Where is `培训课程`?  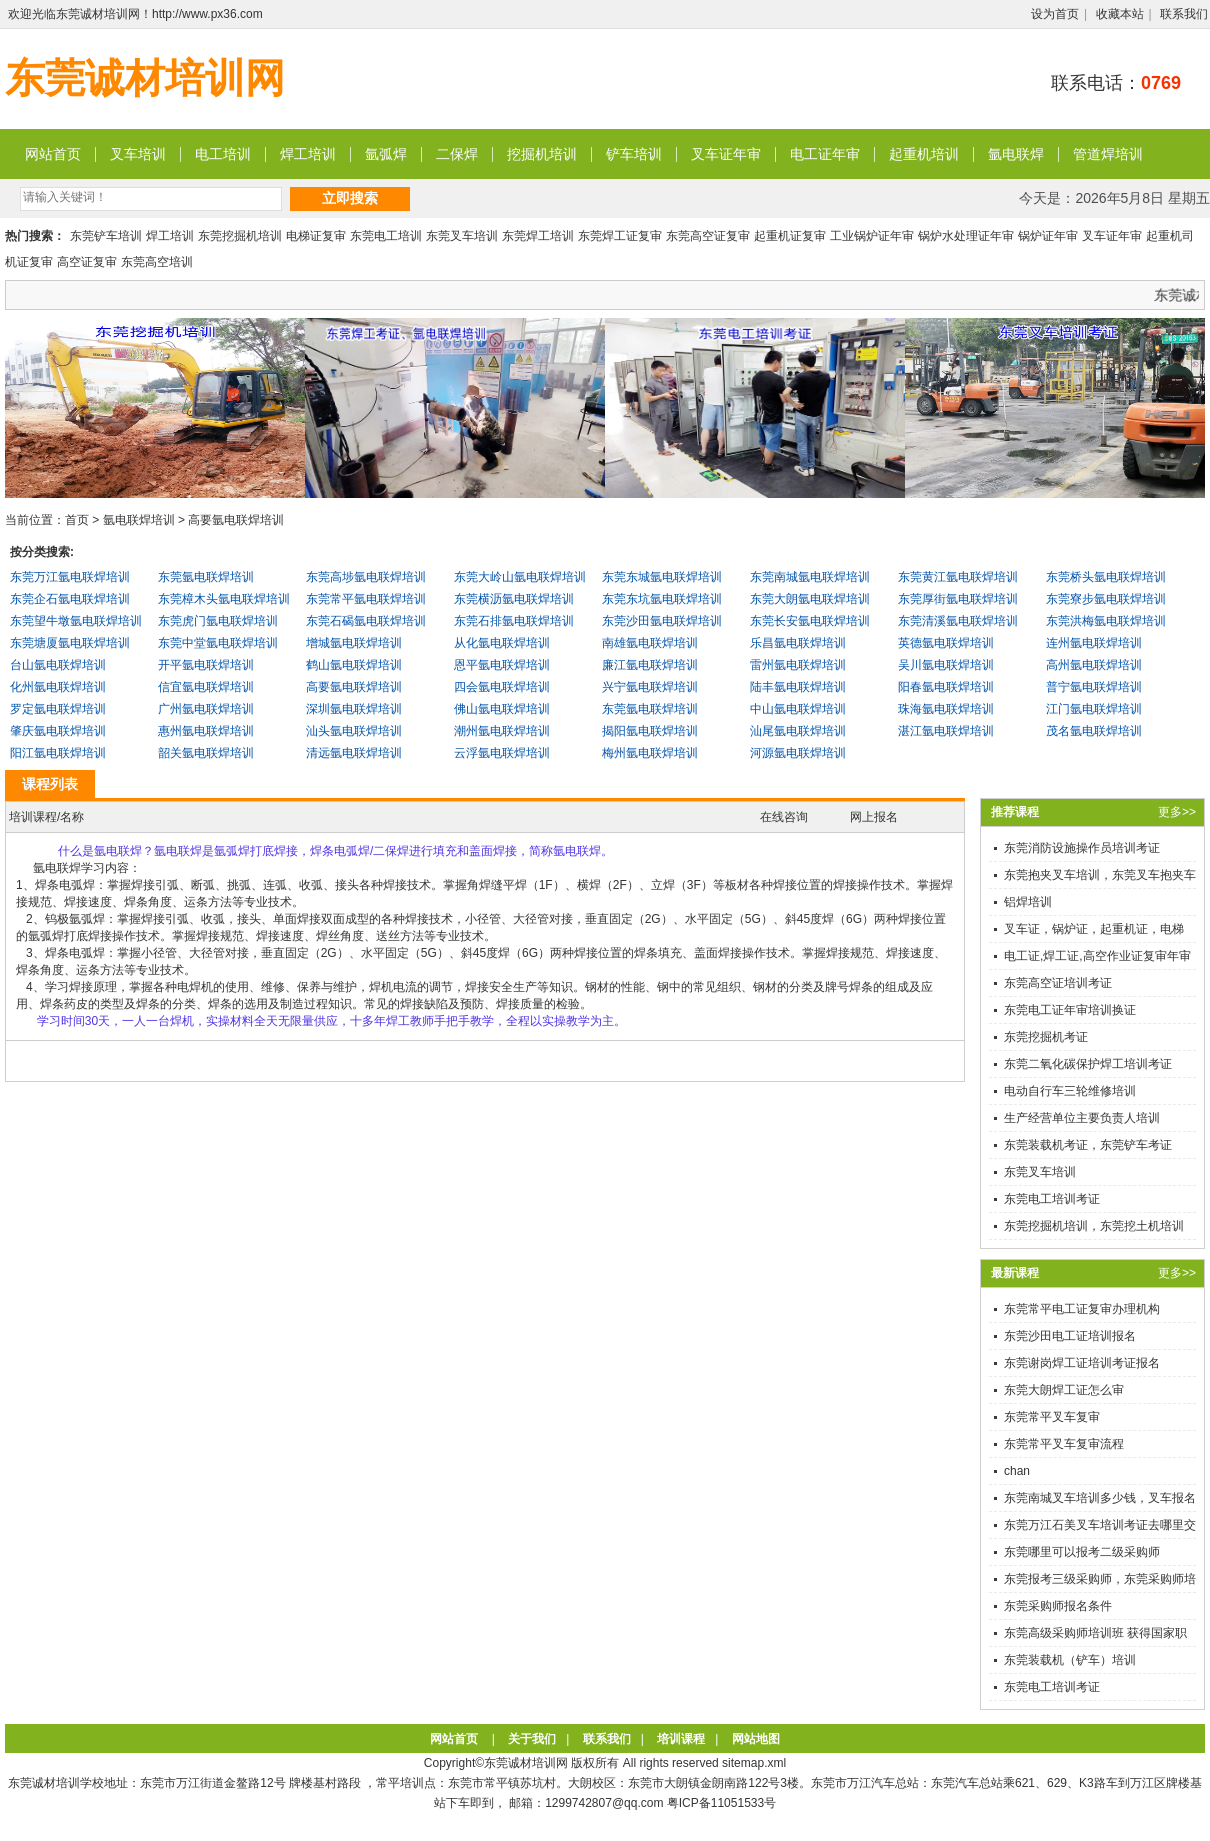 培训课程 is located at coordinates (681, 1739).